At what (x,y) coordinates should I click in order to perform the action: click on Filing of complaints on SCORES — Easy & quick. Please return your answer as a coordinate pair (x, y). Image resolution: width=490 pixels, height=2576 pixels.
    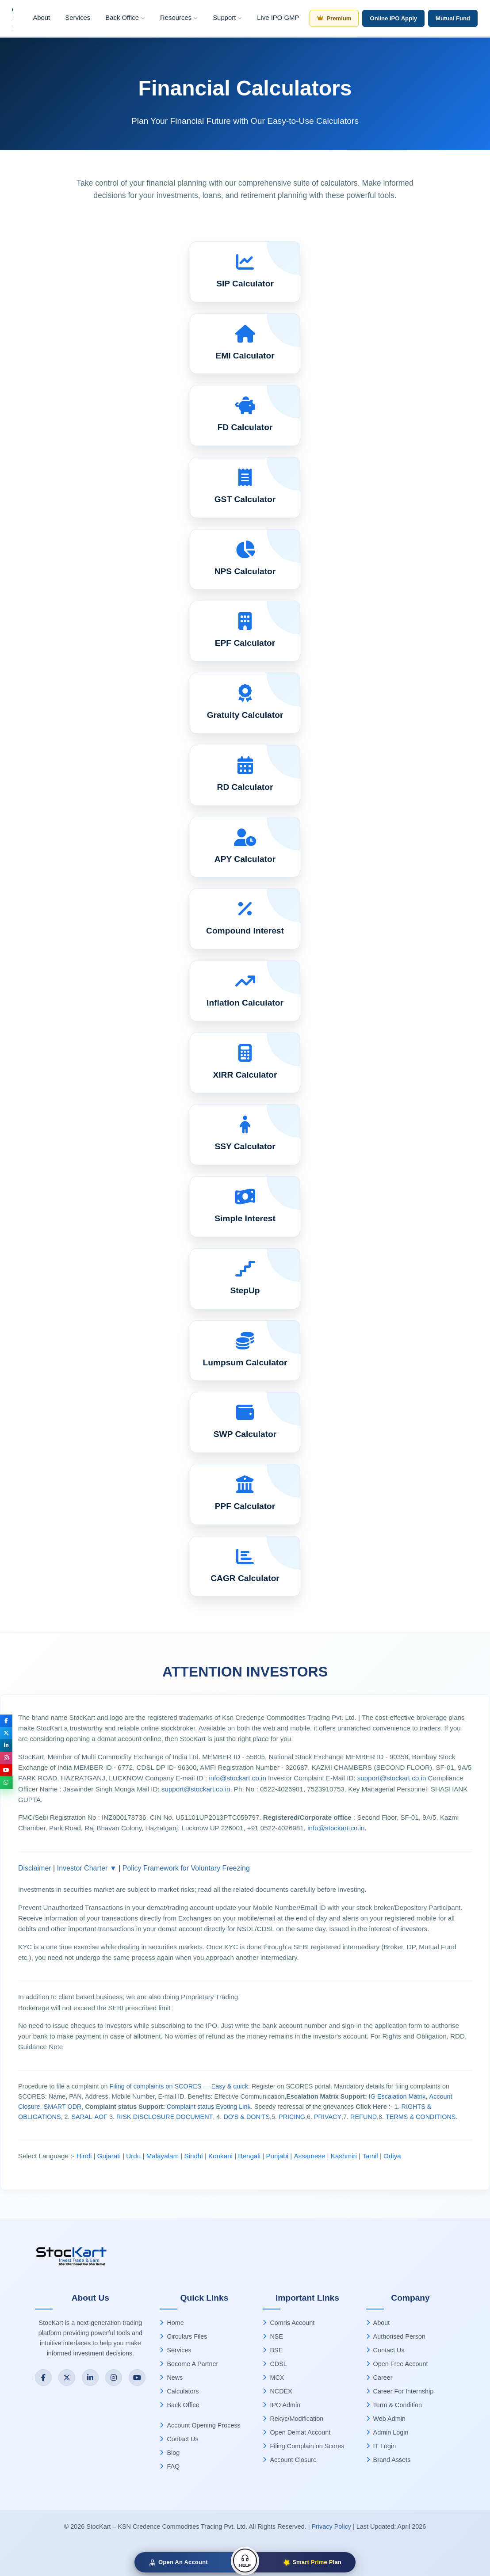
    Looking at the image, I should click on (178, 2086).